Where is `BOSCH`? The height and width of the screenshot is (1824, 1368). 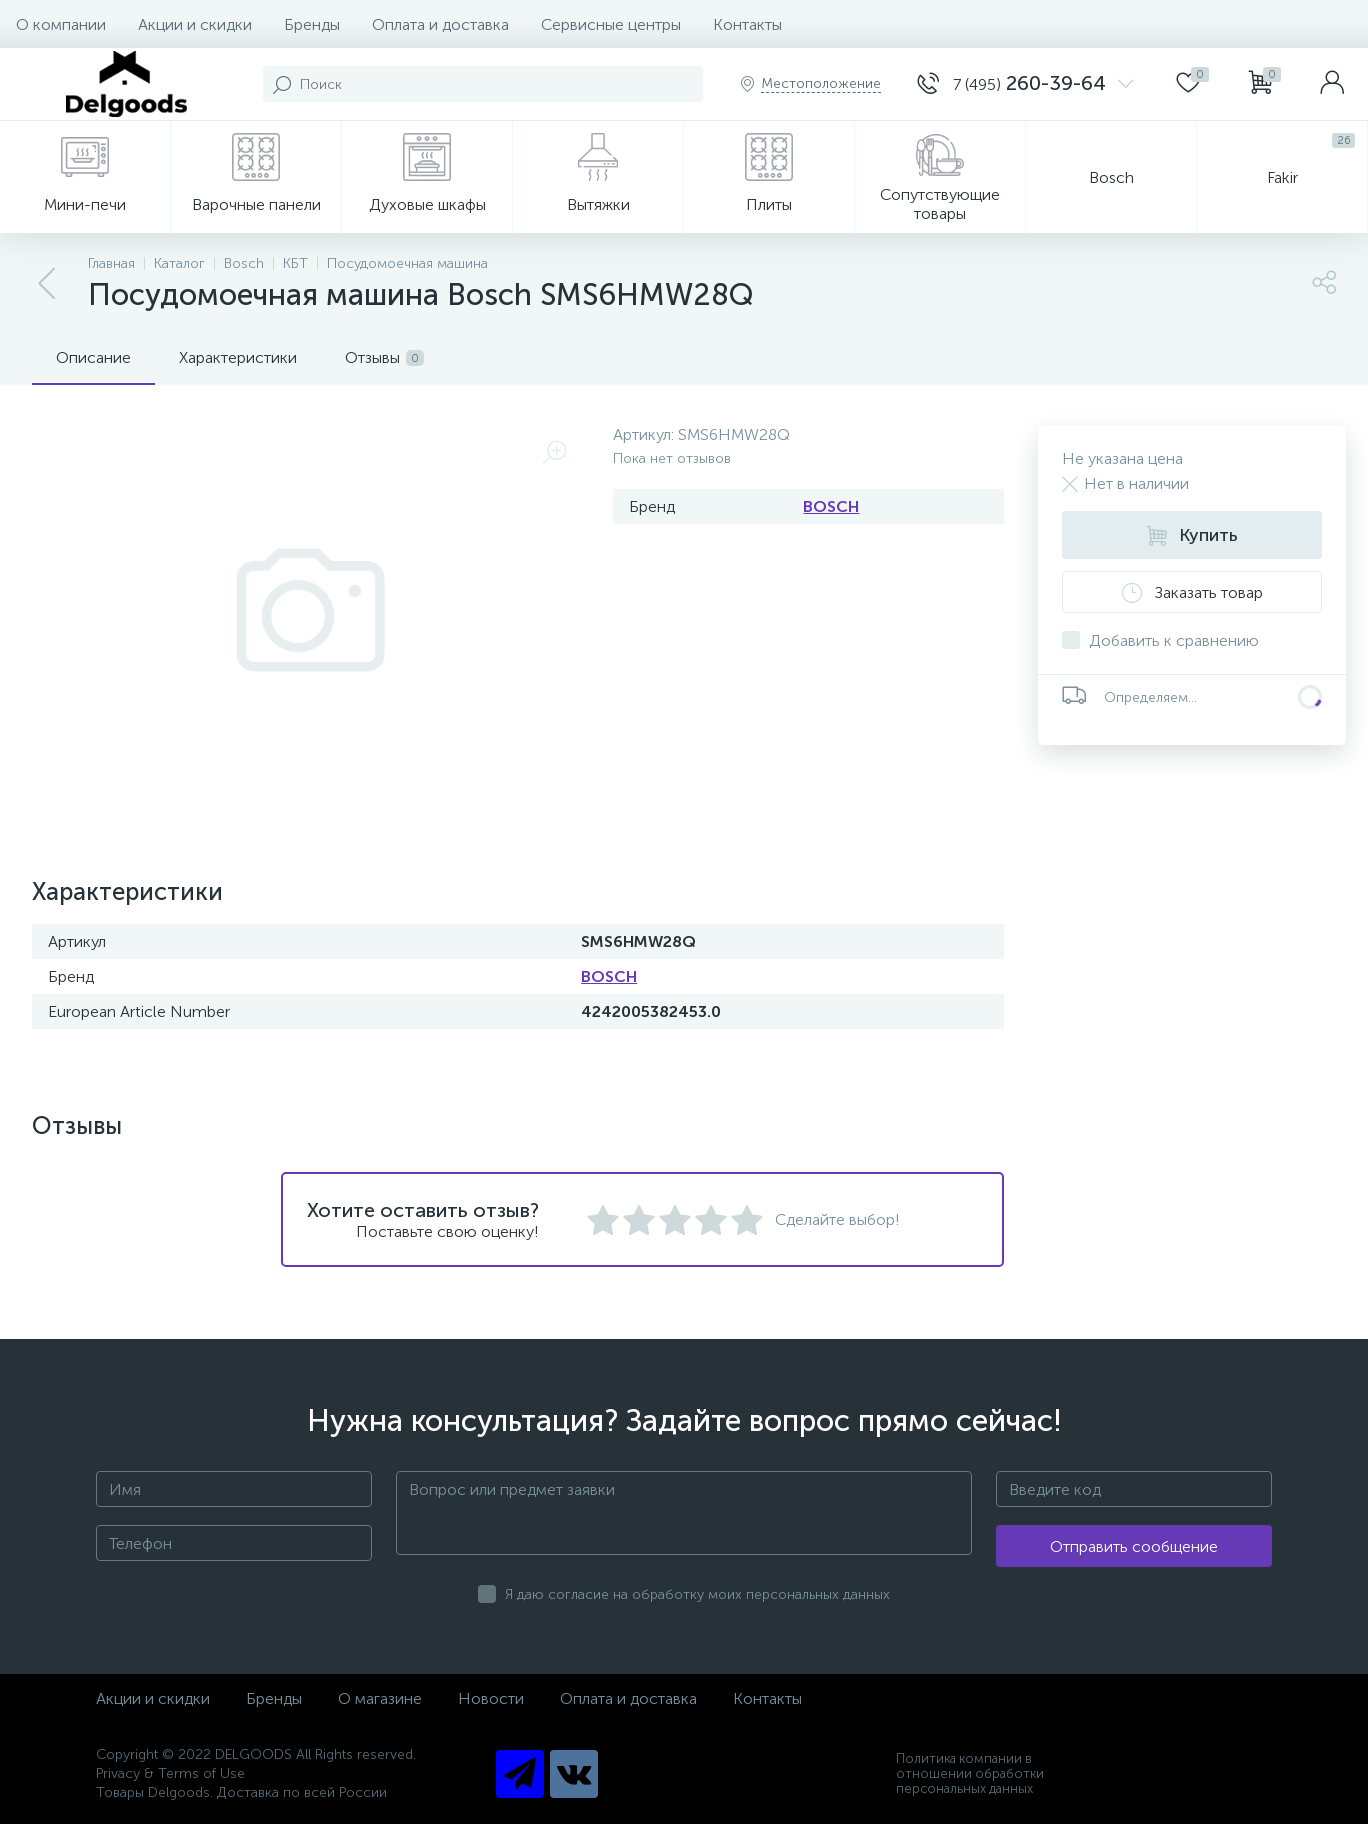
BOSCH is located at coordinates (831, 506).